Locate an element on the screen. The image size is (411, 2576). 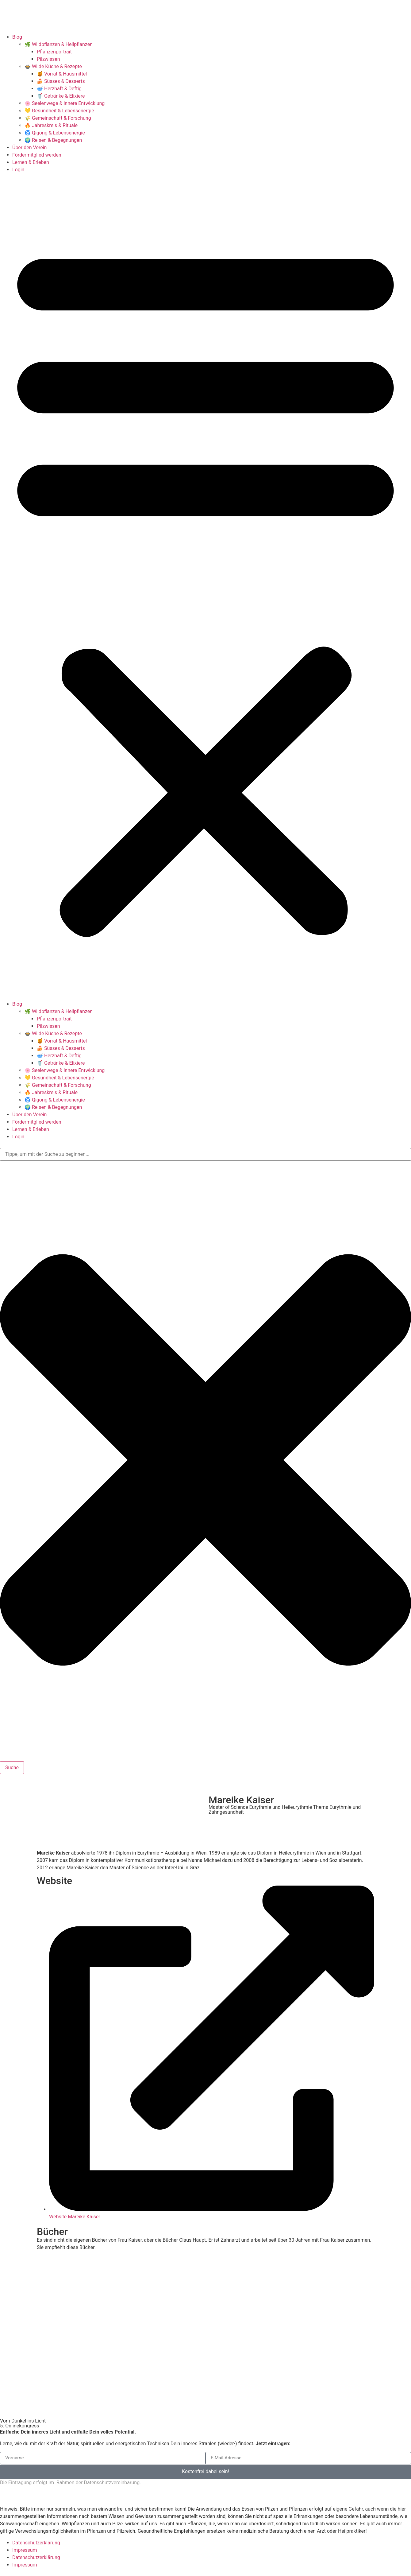
Impressum is located at coordinates (24, 2550).